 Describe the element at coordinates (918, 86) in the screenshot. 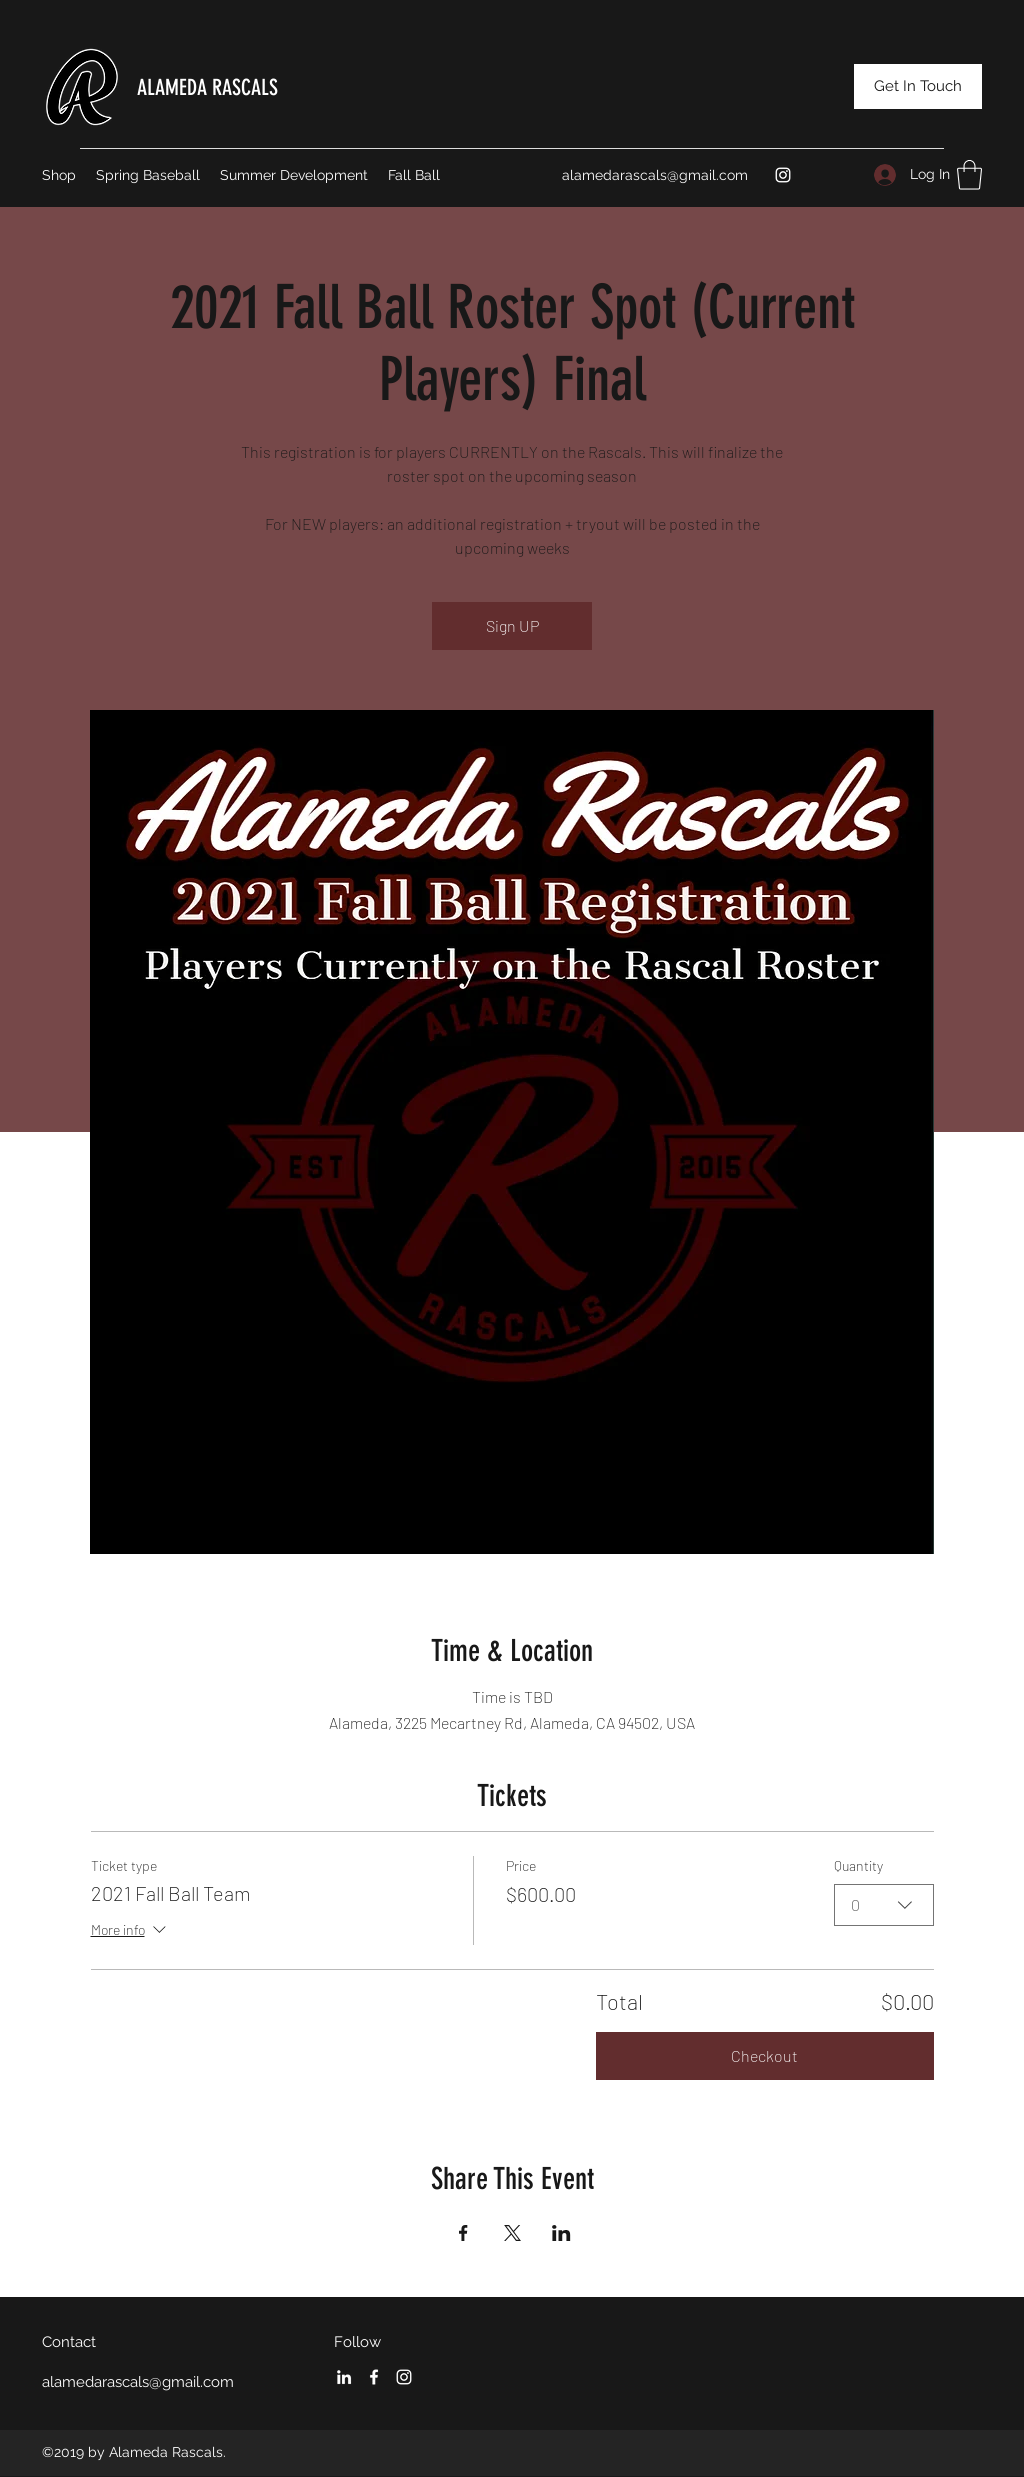

I see `[Get In Touch]` at that location.